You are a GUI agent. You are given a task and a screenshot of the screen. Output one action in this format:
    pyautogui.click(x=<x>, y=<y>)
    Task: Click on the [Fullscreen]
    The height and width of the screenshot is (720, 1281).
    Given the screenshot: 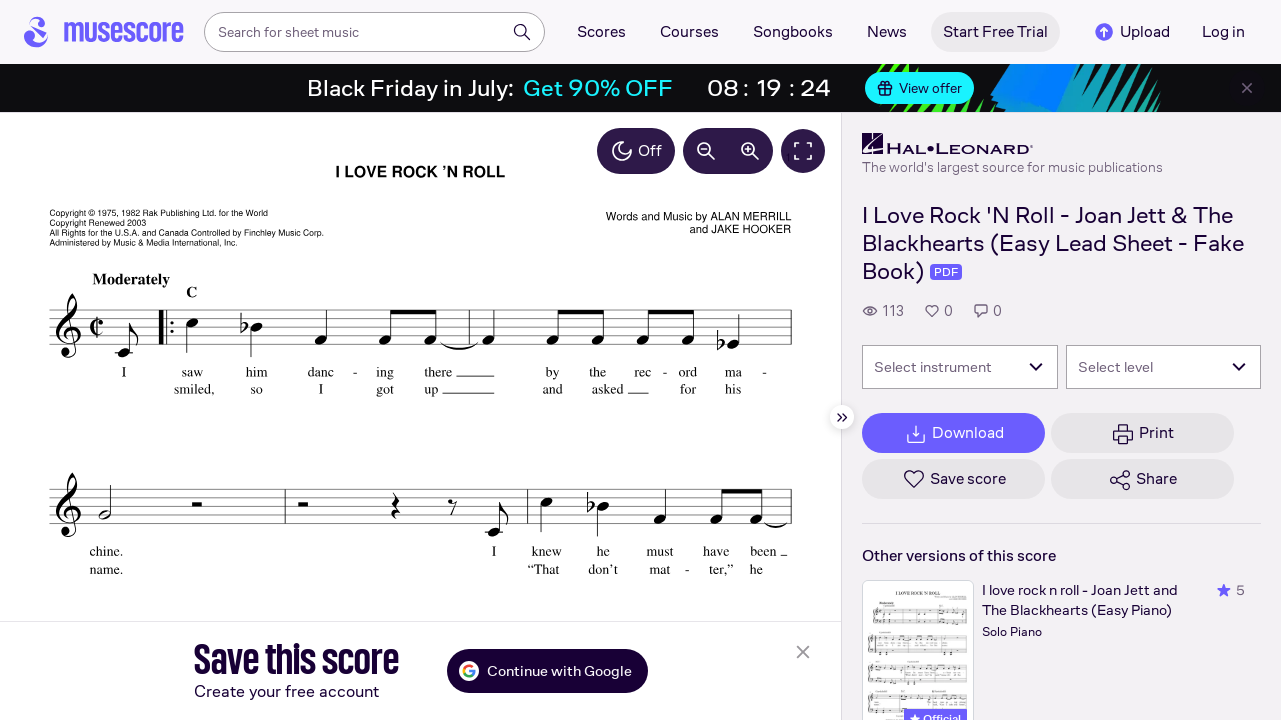 What is the action you would take?
    pyautogui.click(x=803, y=151)
    